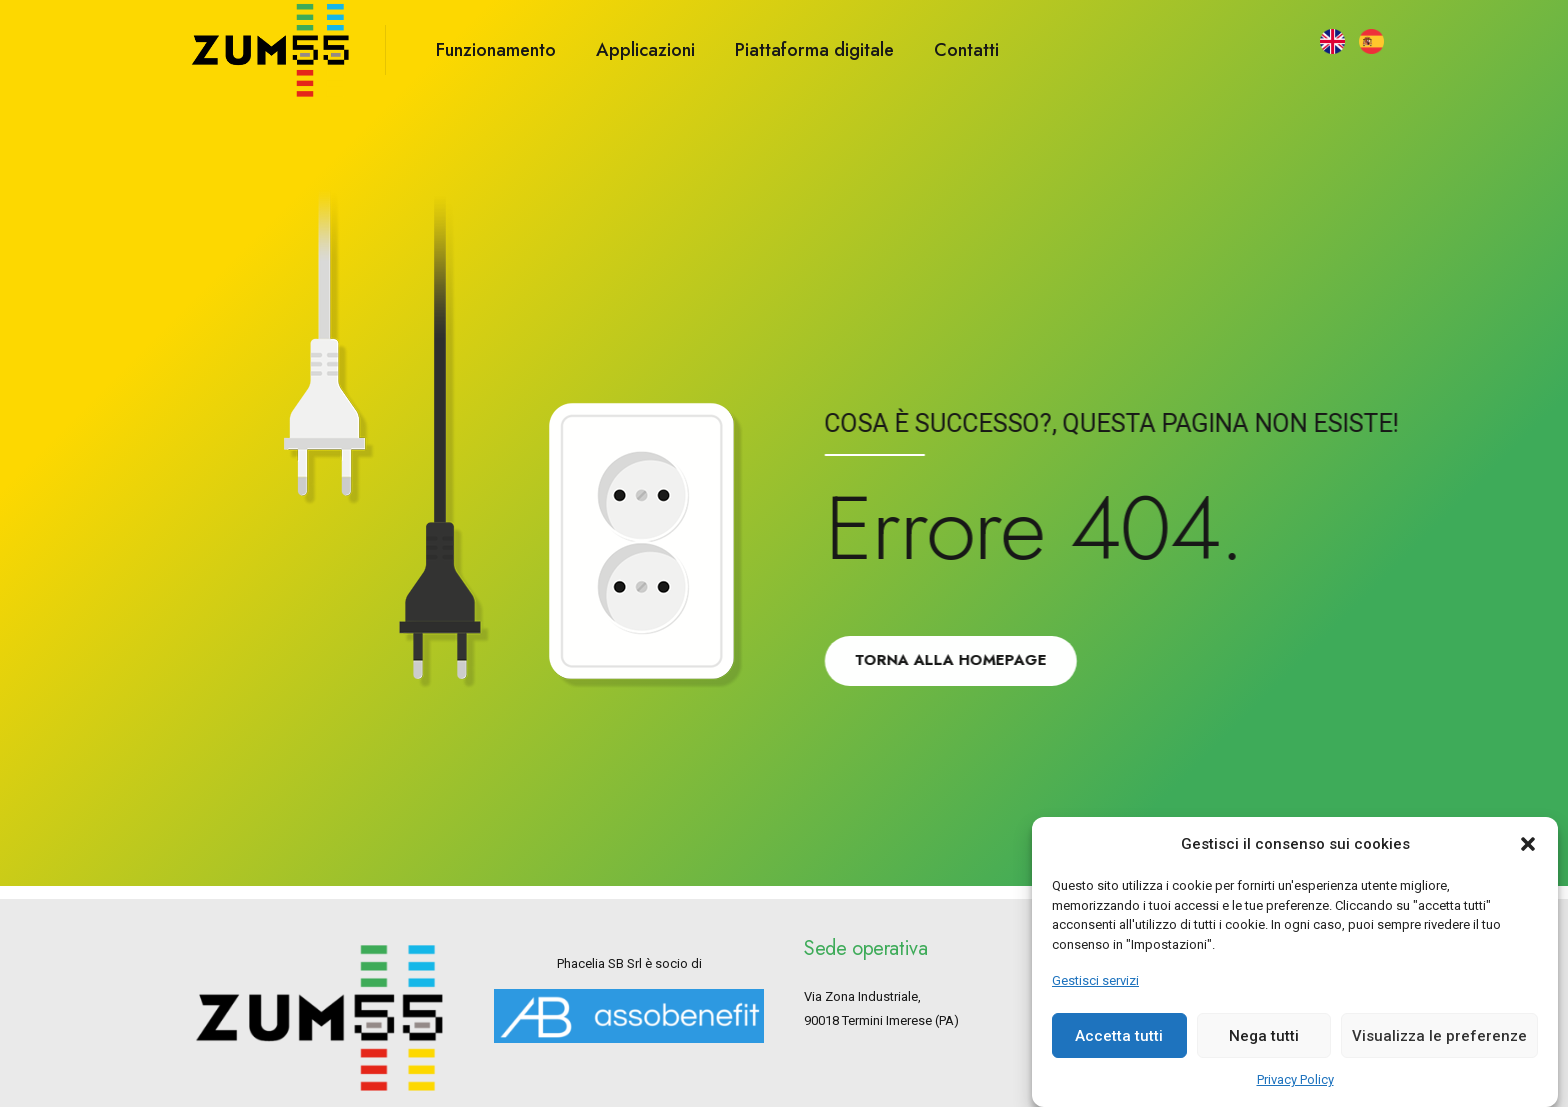 This screenshot has width=1568, height=1107. I want to click on Gestisci servizi, so click(1095, 994).